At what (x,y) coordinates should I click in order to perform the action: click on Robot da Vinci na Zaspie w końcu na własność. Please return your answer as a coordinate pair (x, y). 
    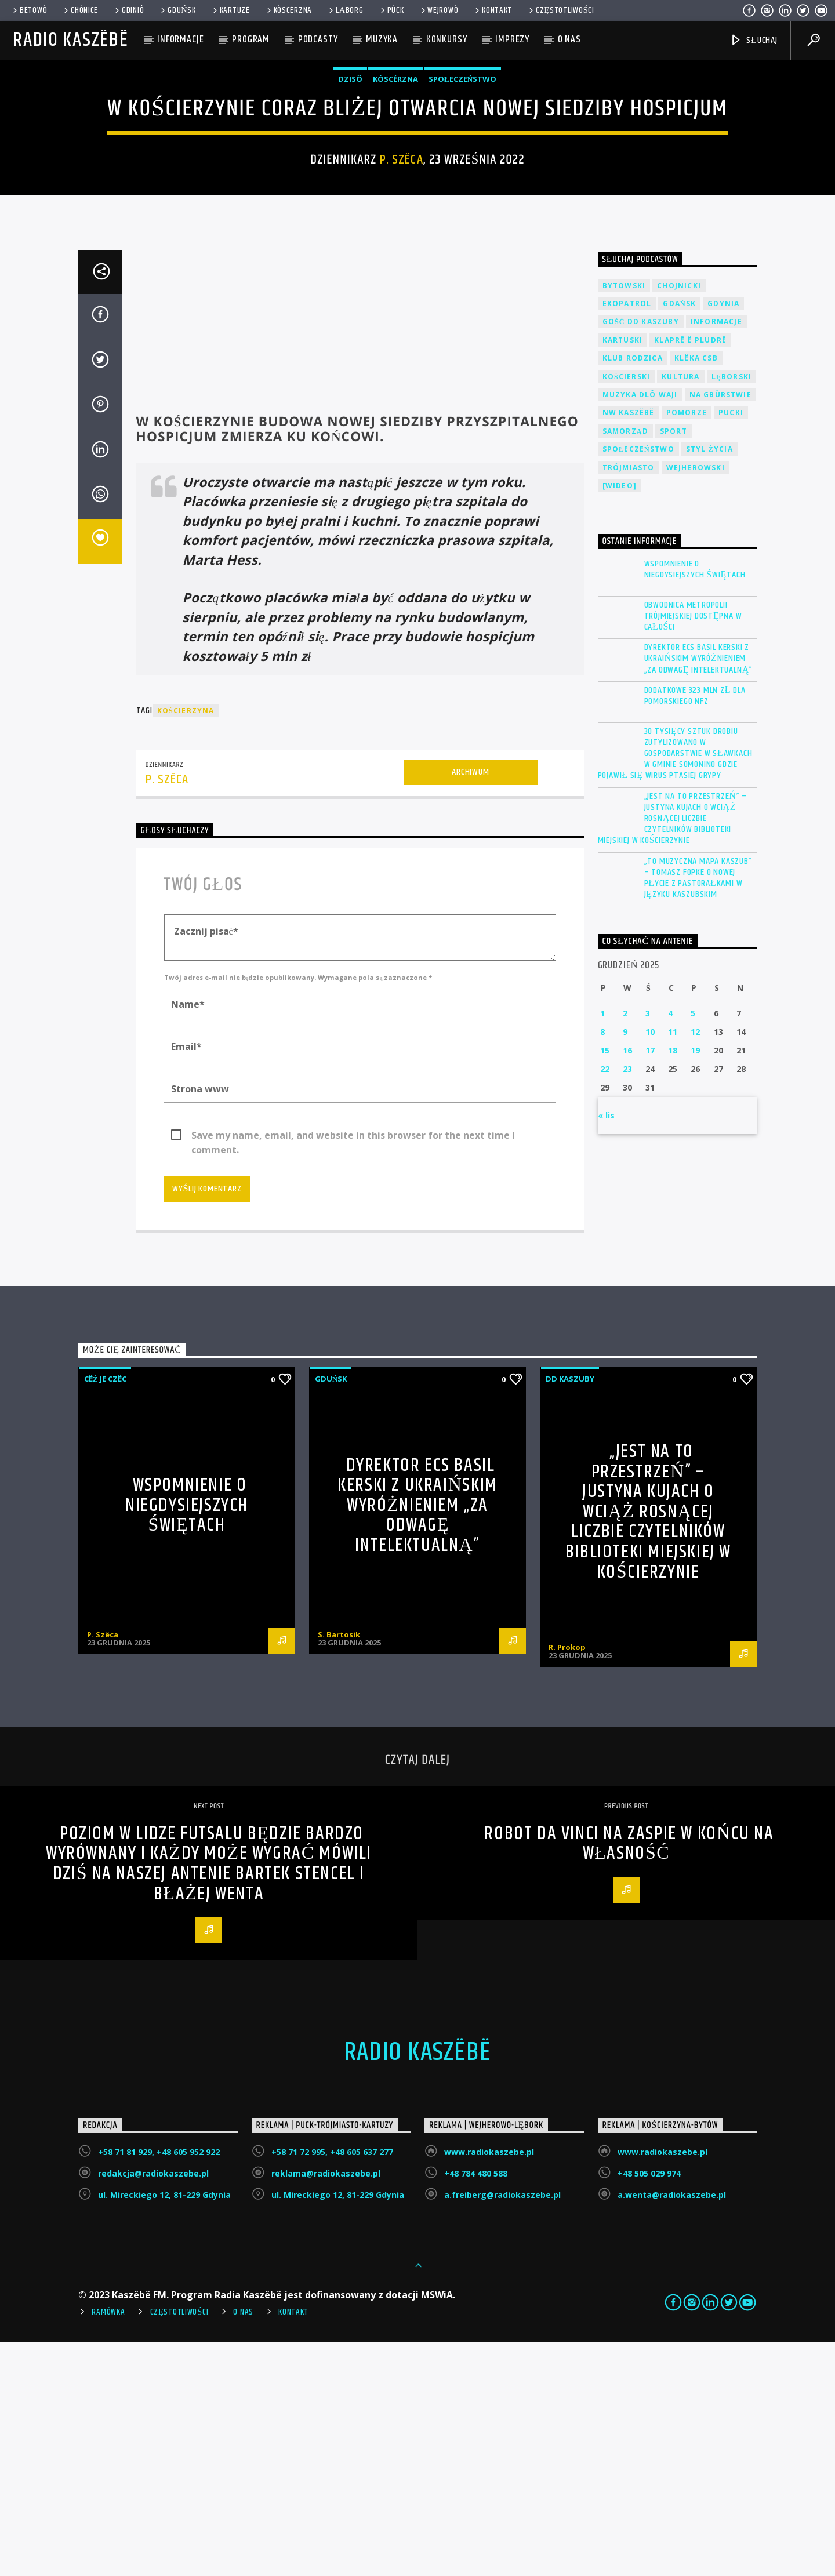
    Looking at the image, I should click on (629, 2078).